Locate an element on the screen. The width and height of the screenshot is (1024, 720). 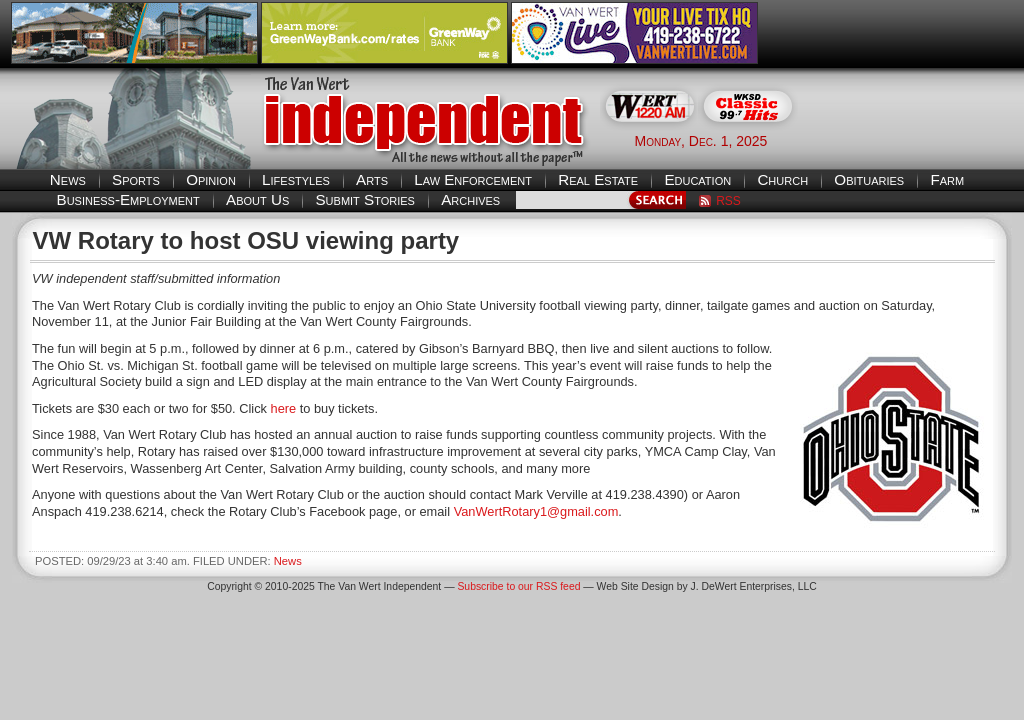
News is located at coordinates (68, 179).